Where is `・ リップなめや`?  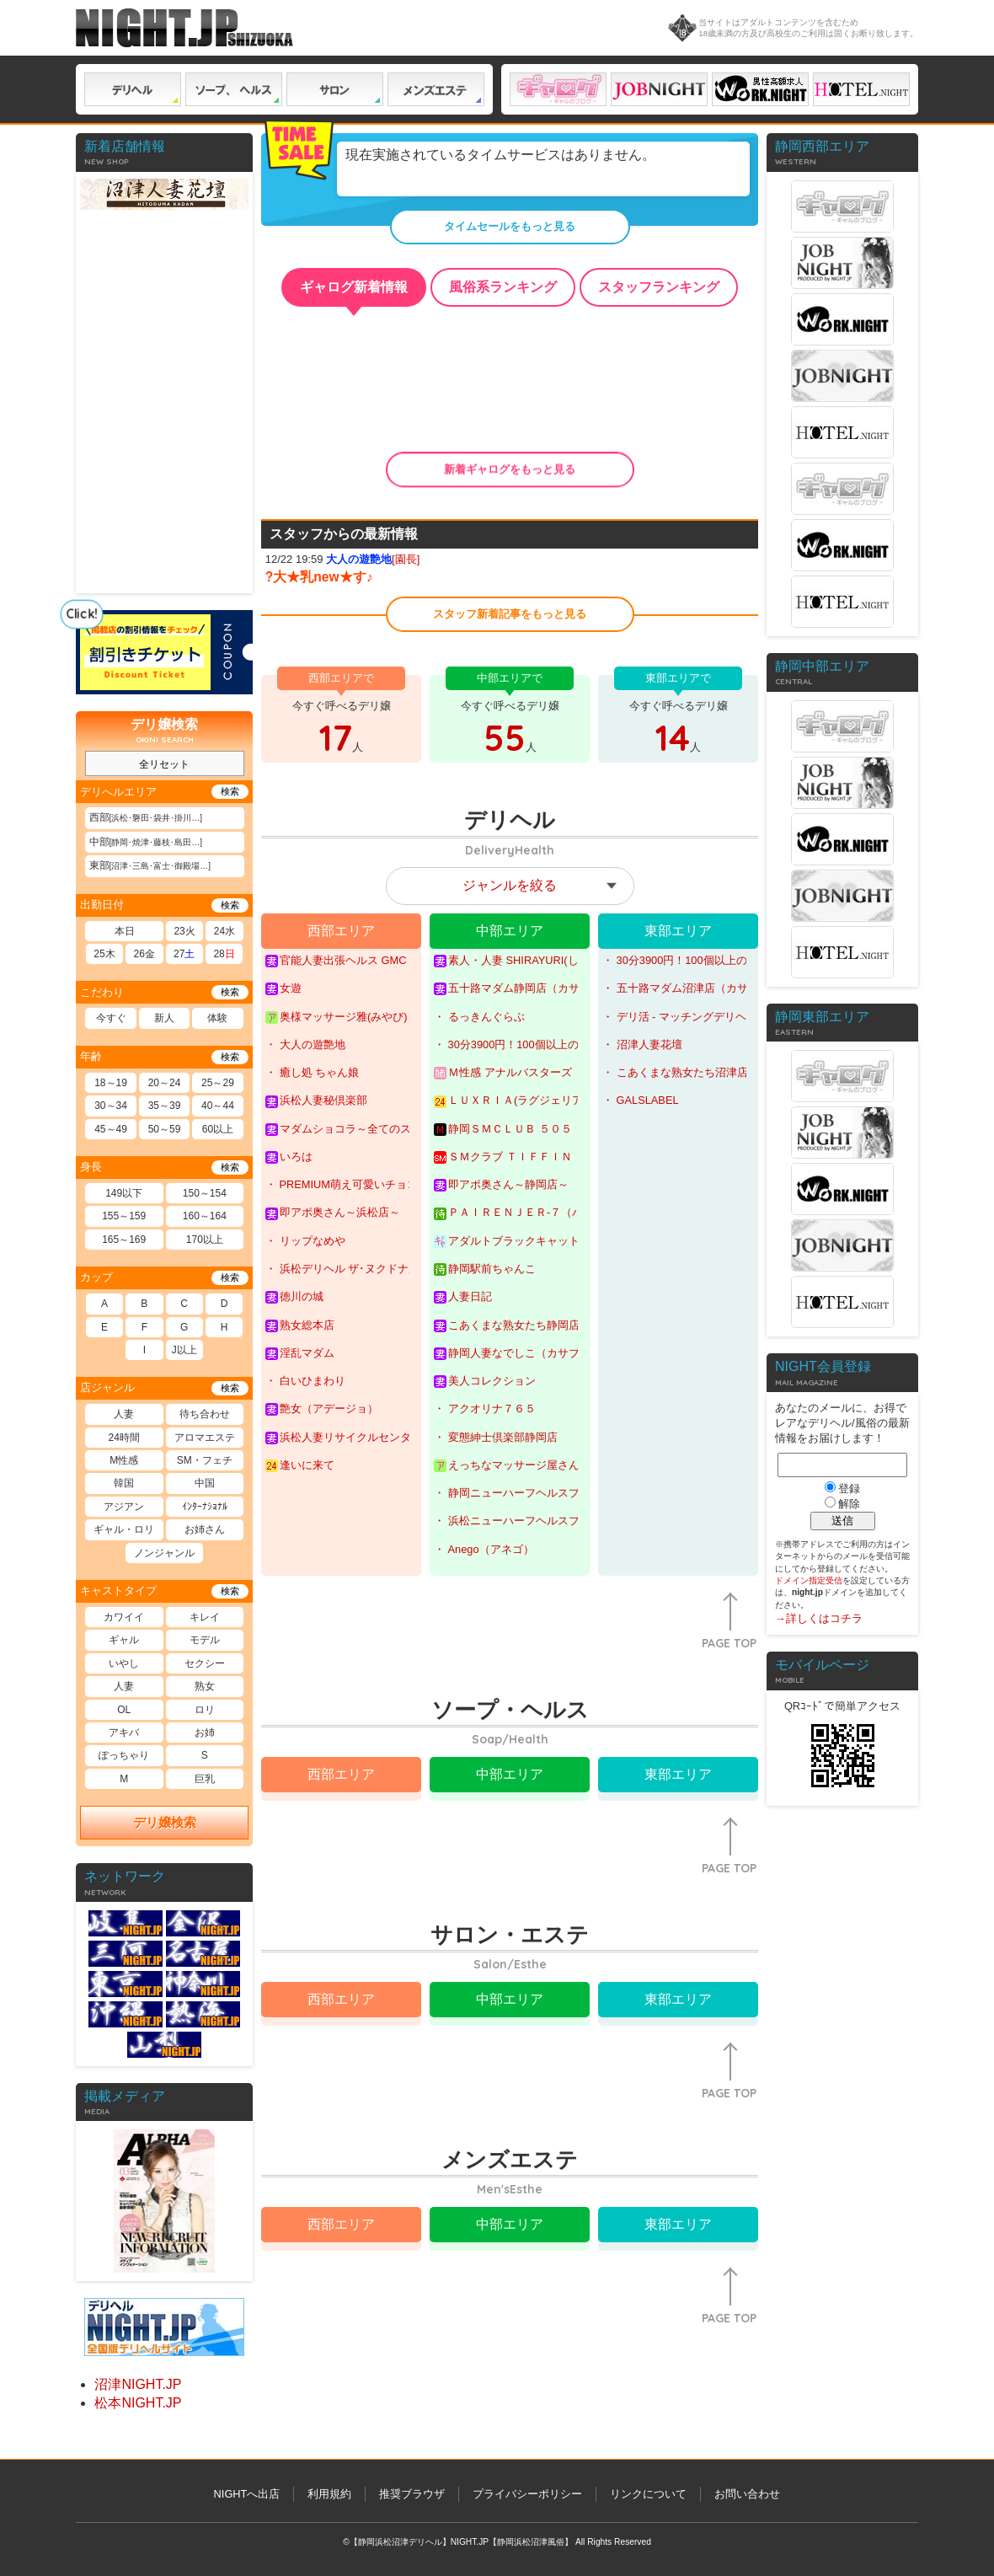
・ リップなめや is located at coordinates (305, 1240).